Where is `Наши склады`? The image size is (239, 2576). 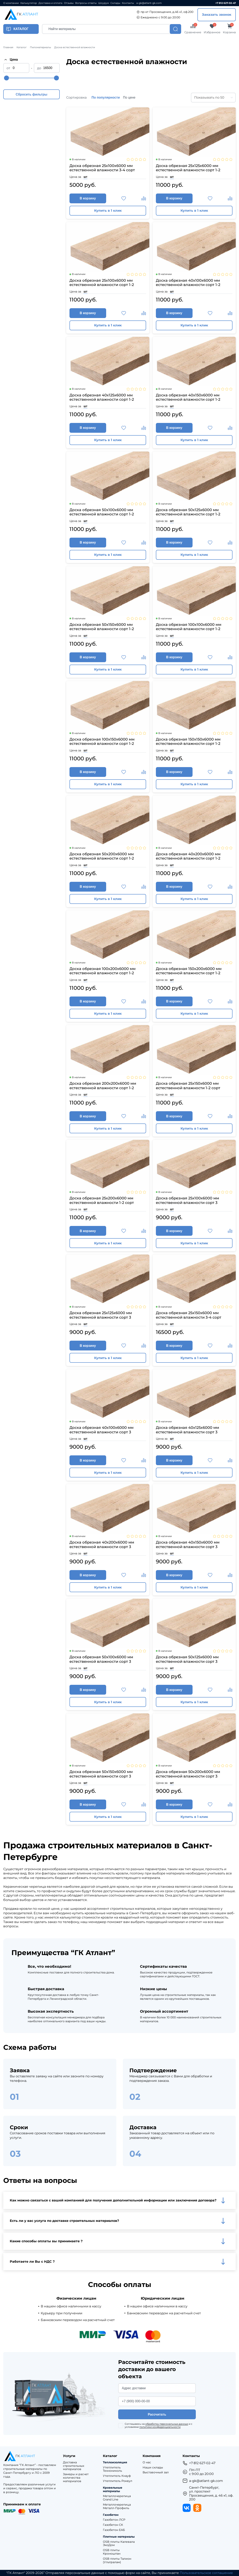 Наши склады is located at coordinates (153, 2467).